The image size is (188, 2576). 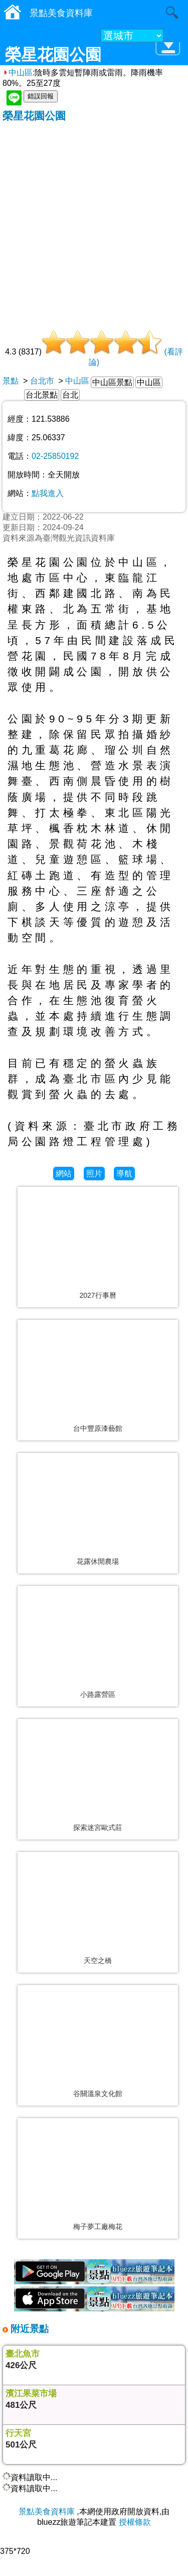 I want to click on 照片, so click(x=94, y=1173).